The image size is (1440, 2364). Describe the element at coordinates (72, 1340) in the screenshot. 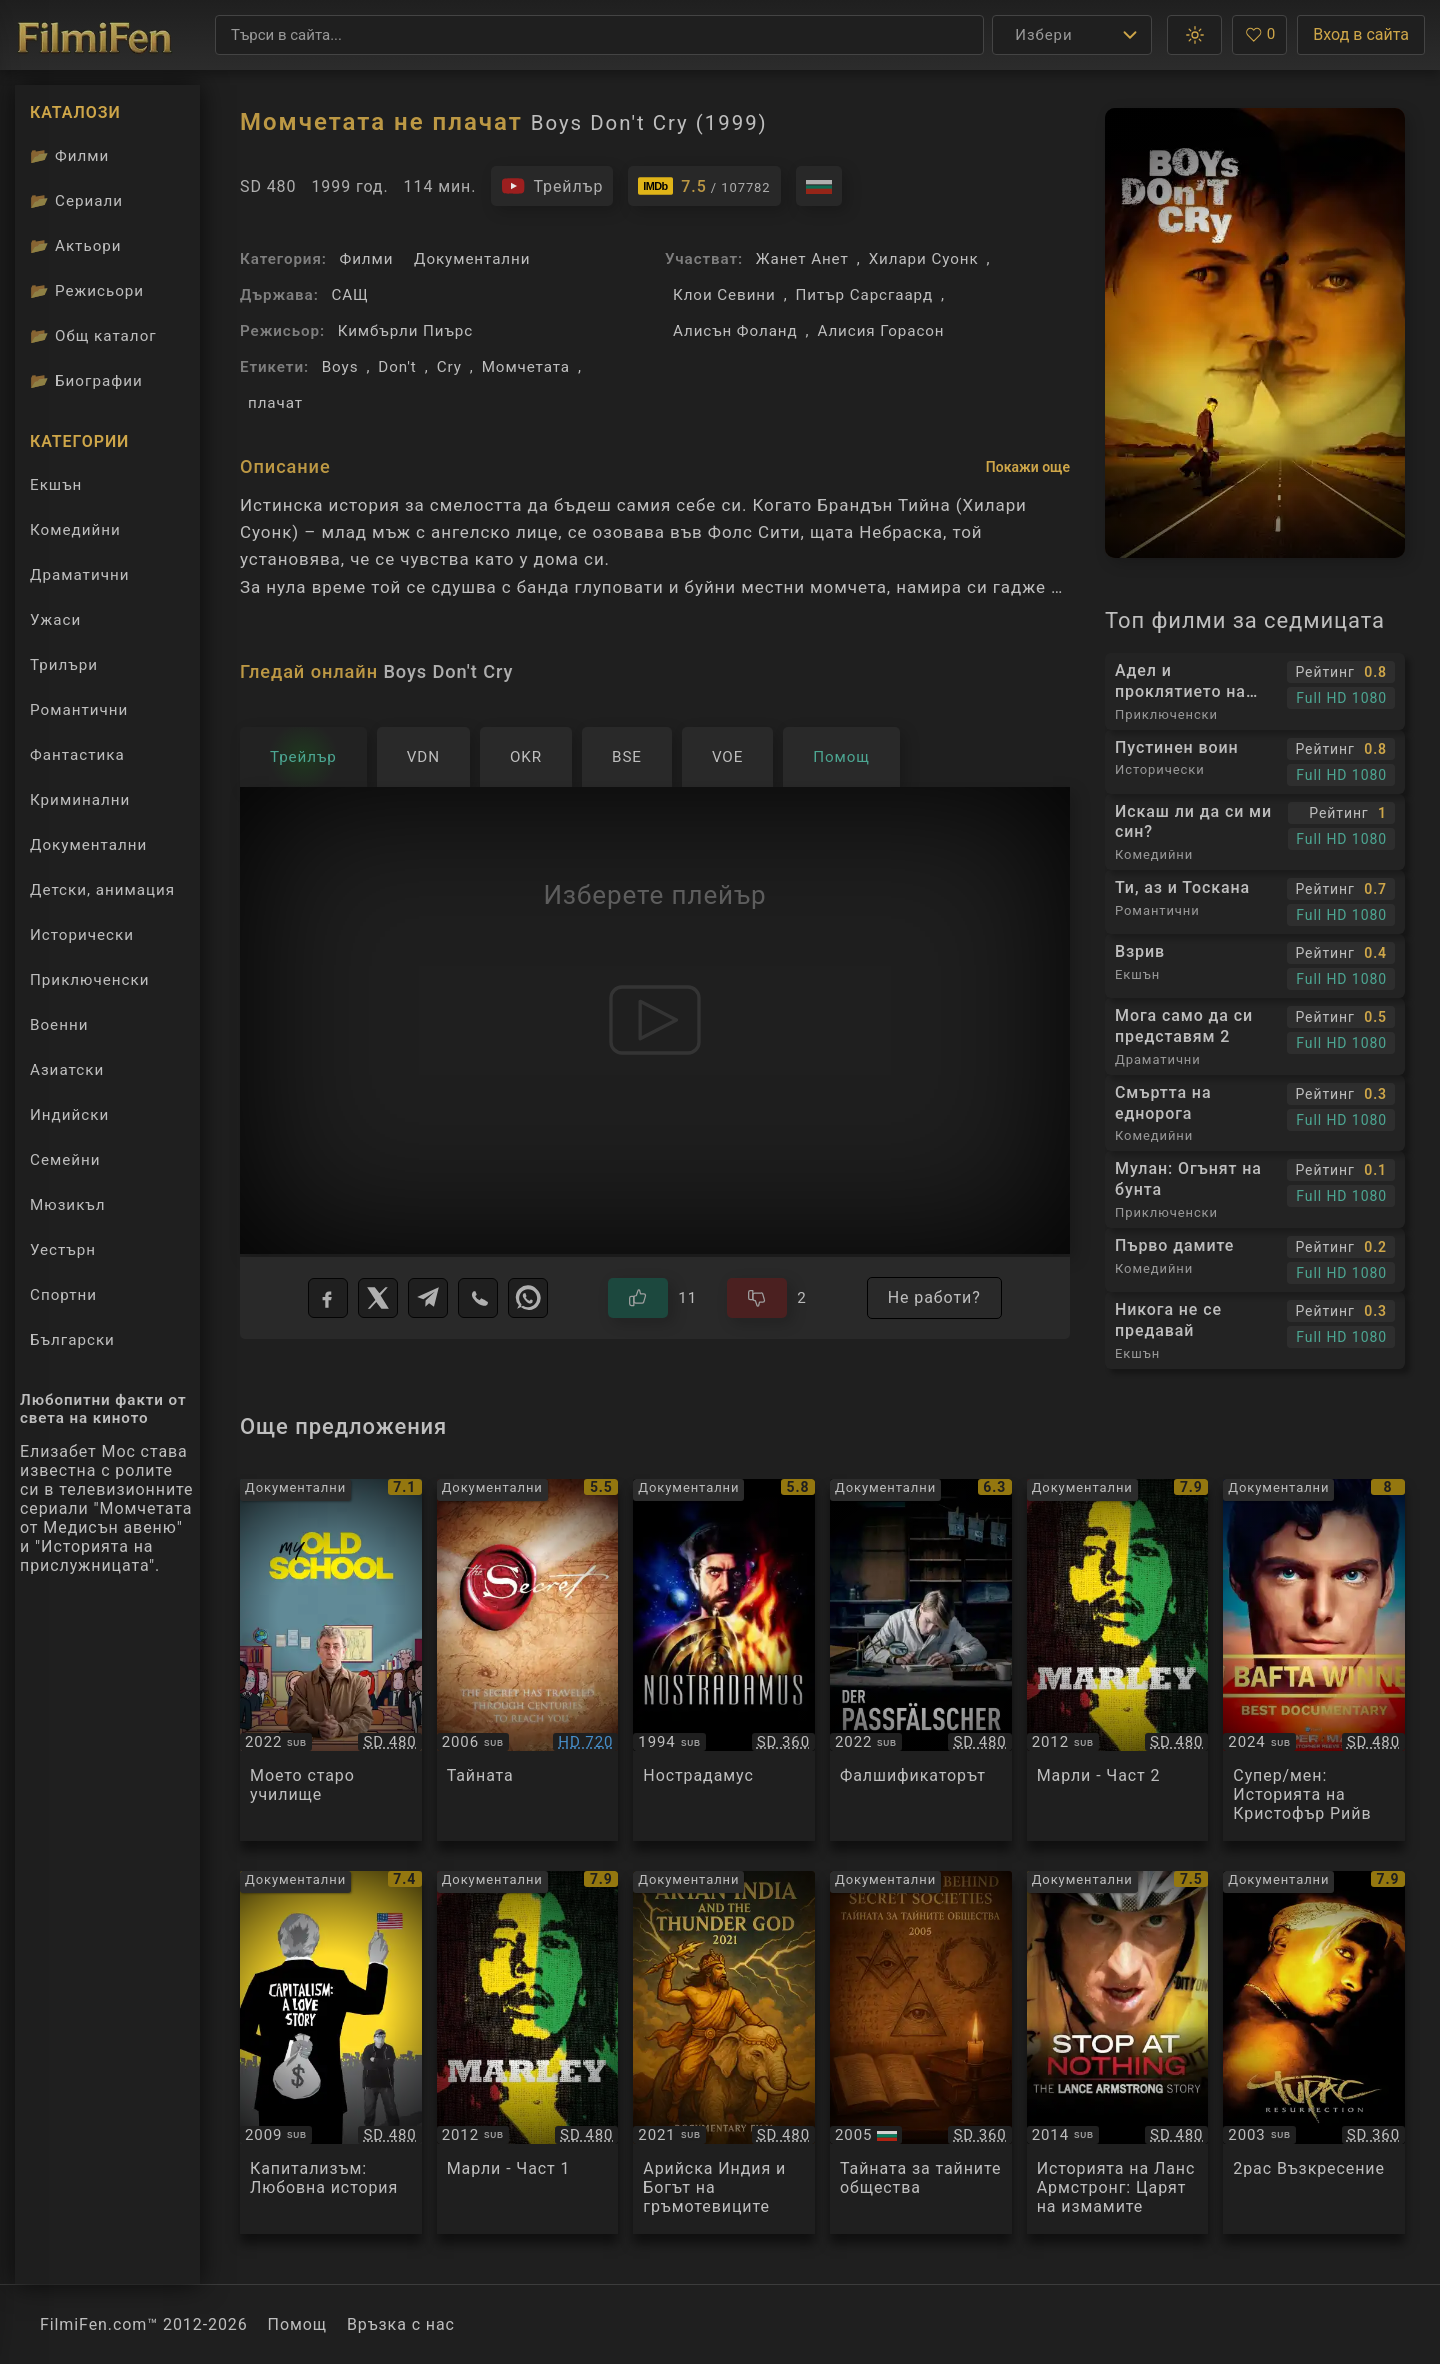

I see `Български [Гледай български филми онлайн]` at that location.